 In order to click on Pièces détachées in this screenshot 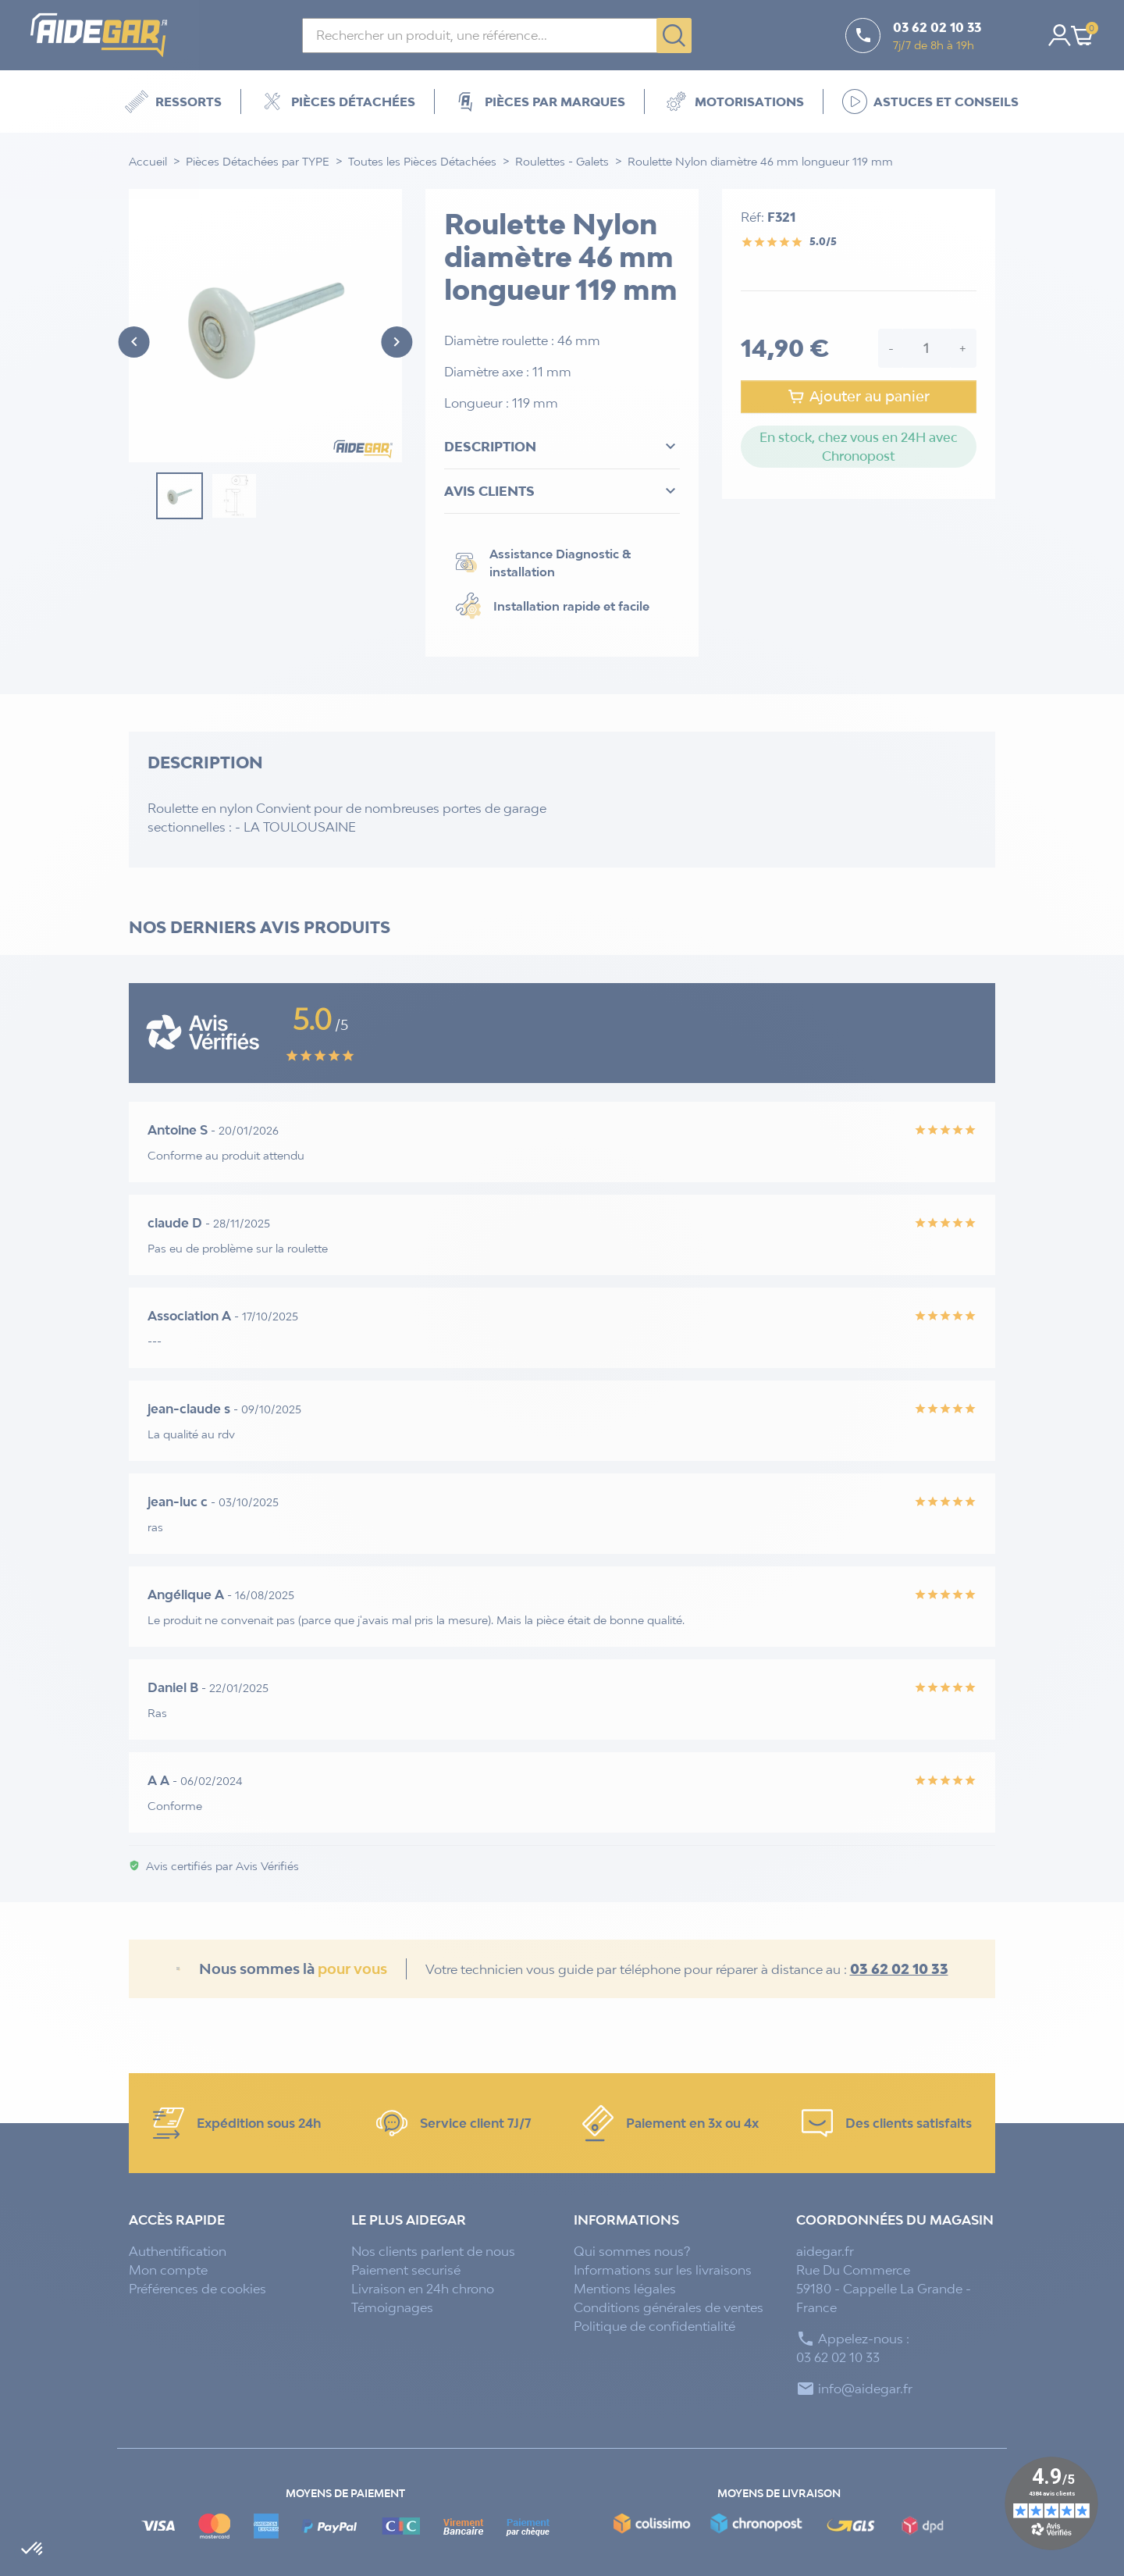, I will do `click(337, 101)`.